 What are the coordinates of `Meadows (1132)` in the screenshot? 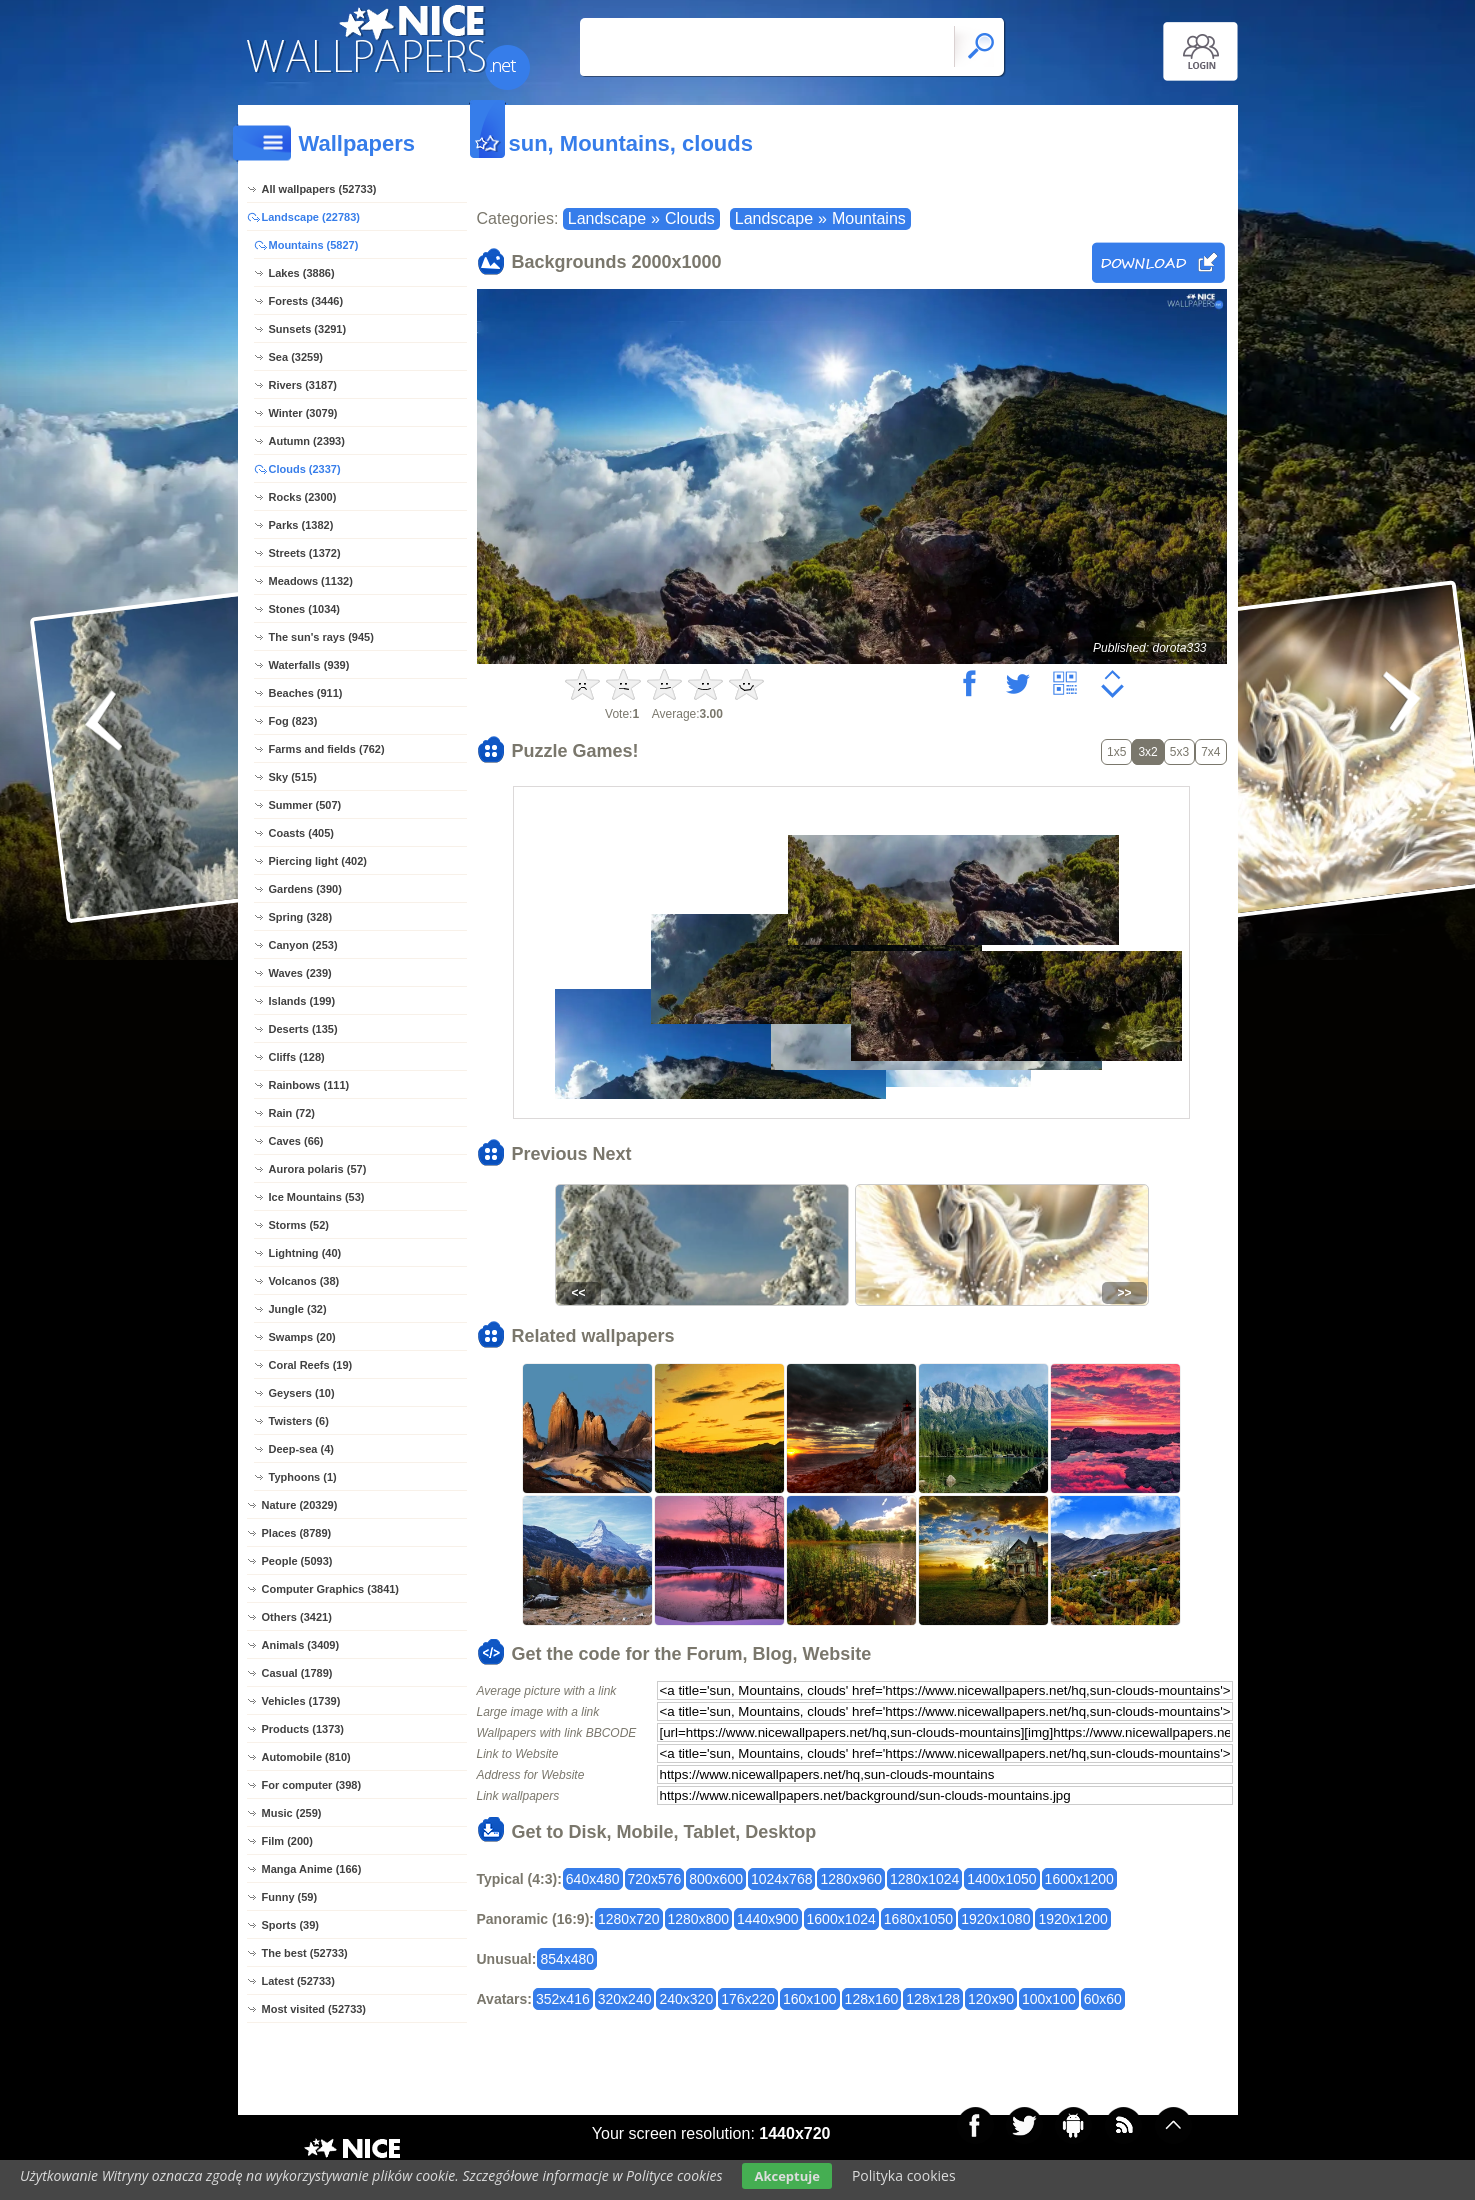 It's located at (311, 581).